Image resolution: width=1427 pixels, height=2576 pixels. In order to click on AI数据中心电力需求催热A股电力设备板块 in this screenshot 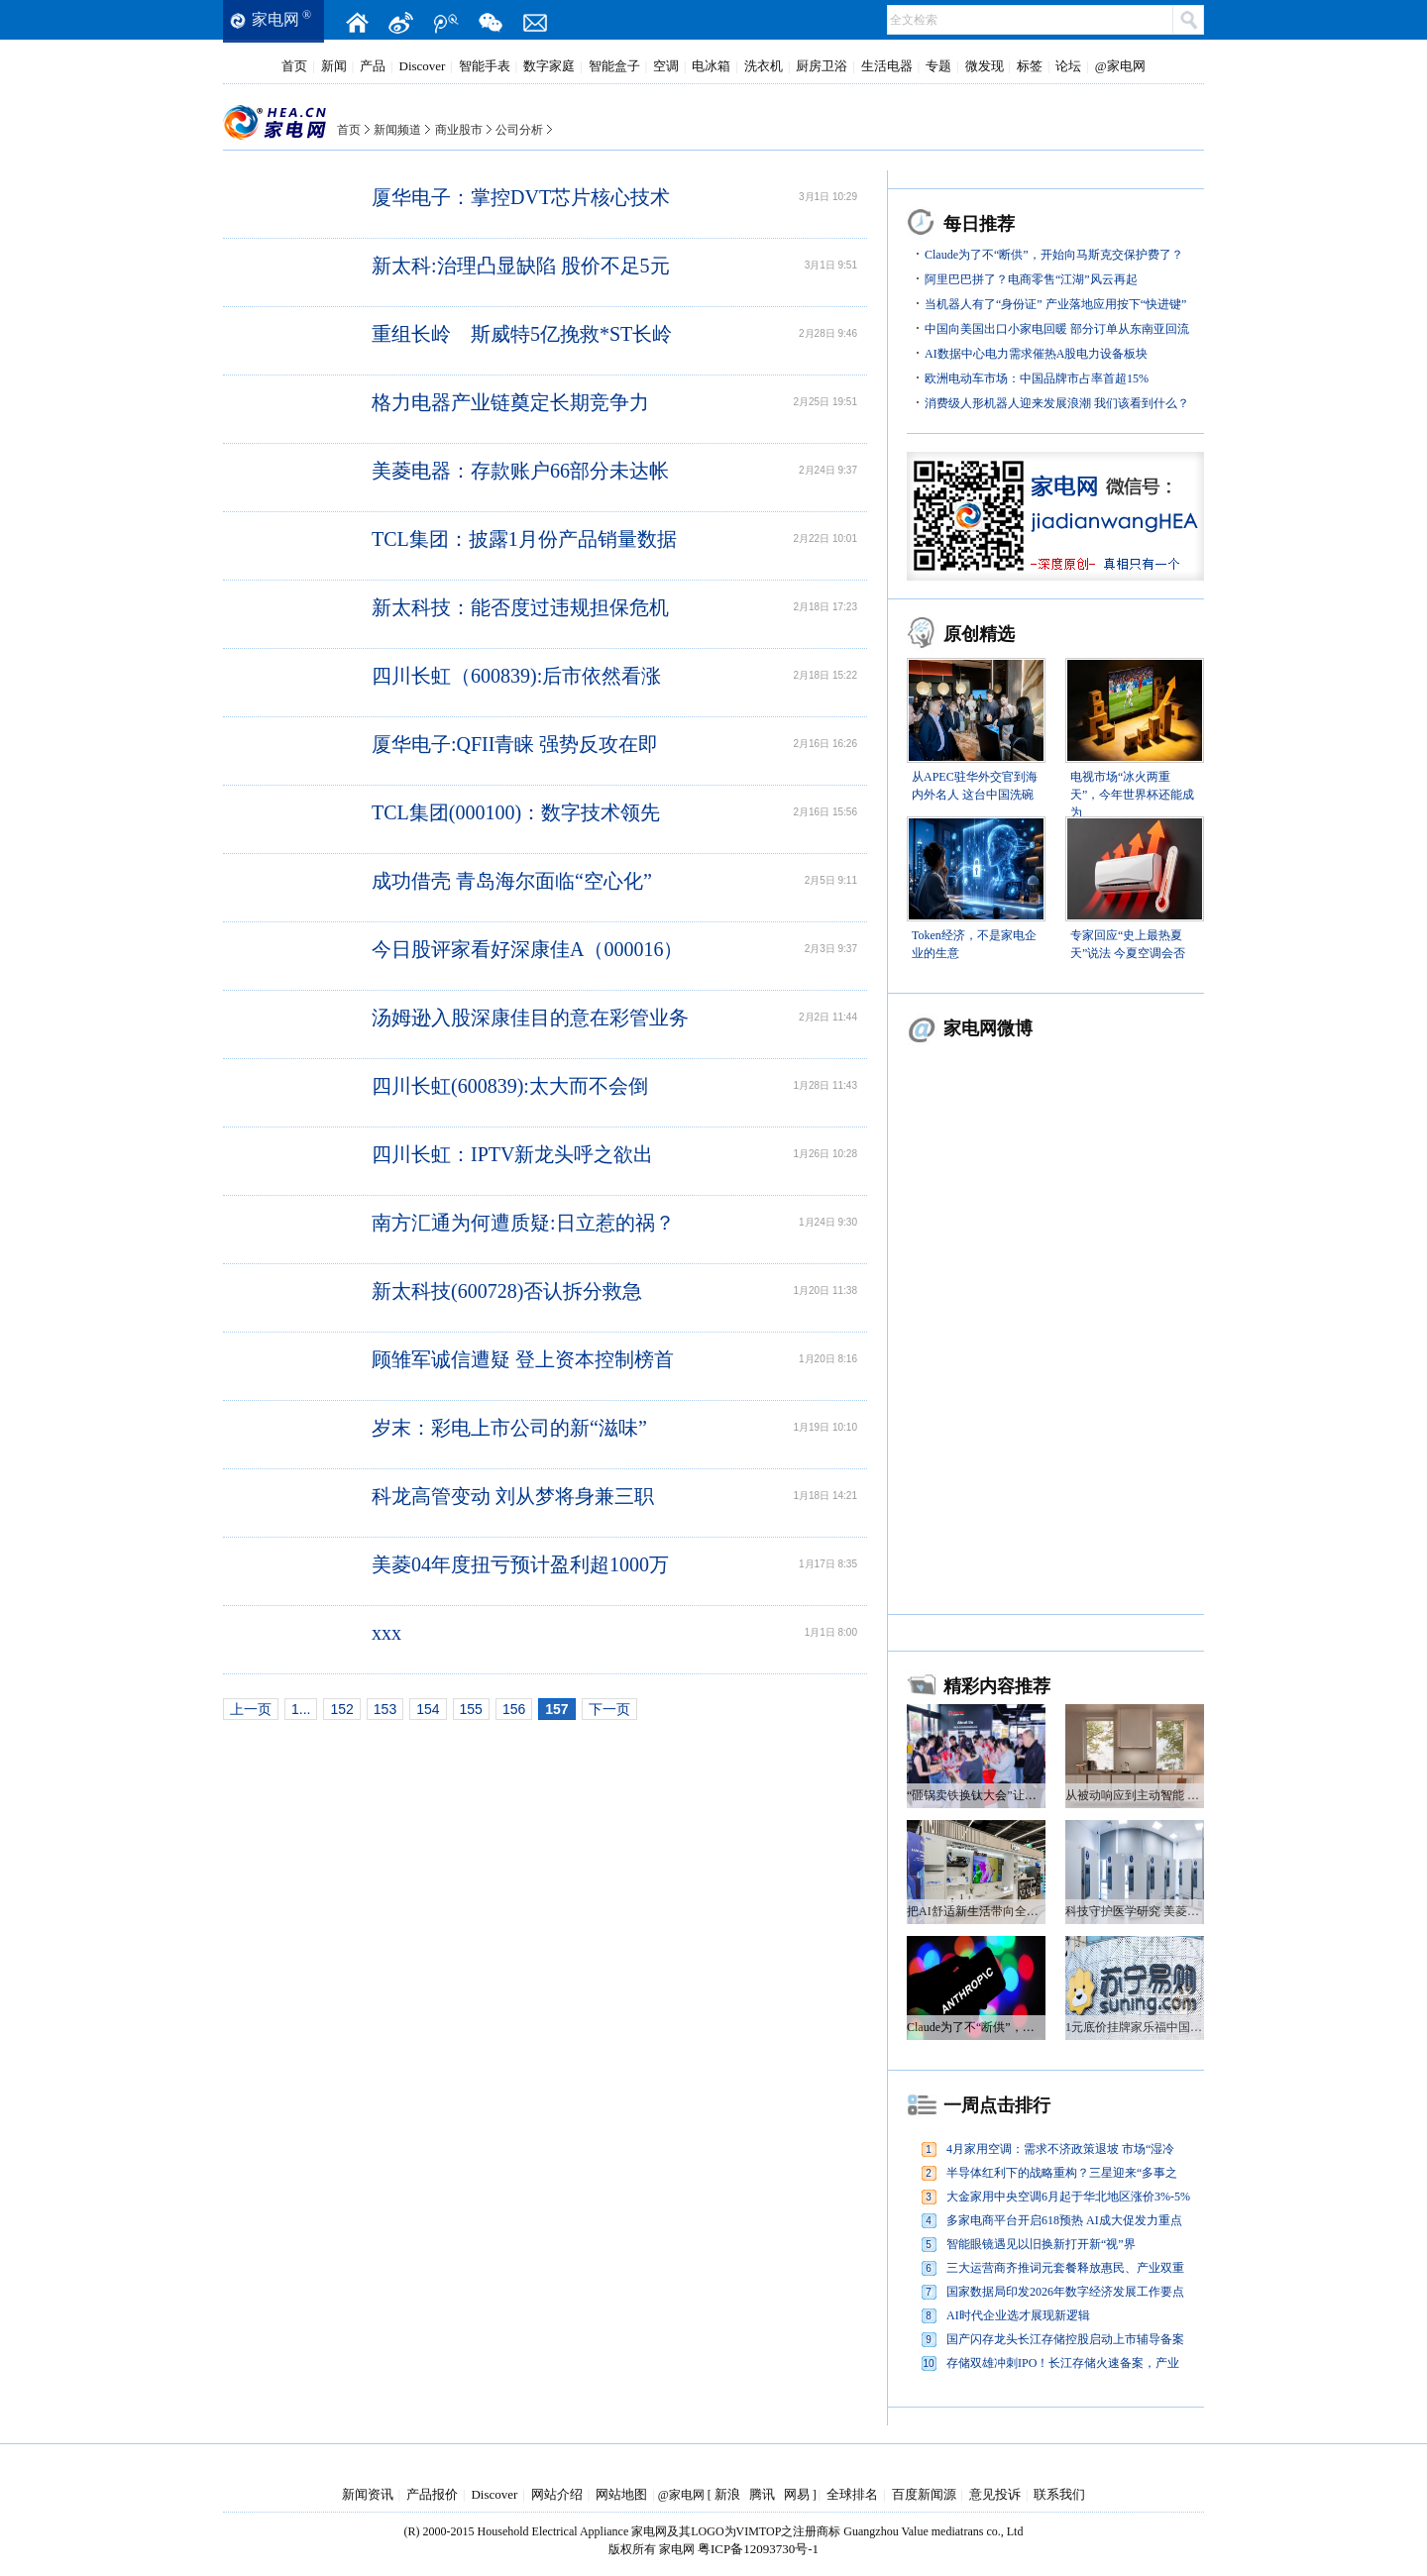, I will do `click(1036, 354)`.